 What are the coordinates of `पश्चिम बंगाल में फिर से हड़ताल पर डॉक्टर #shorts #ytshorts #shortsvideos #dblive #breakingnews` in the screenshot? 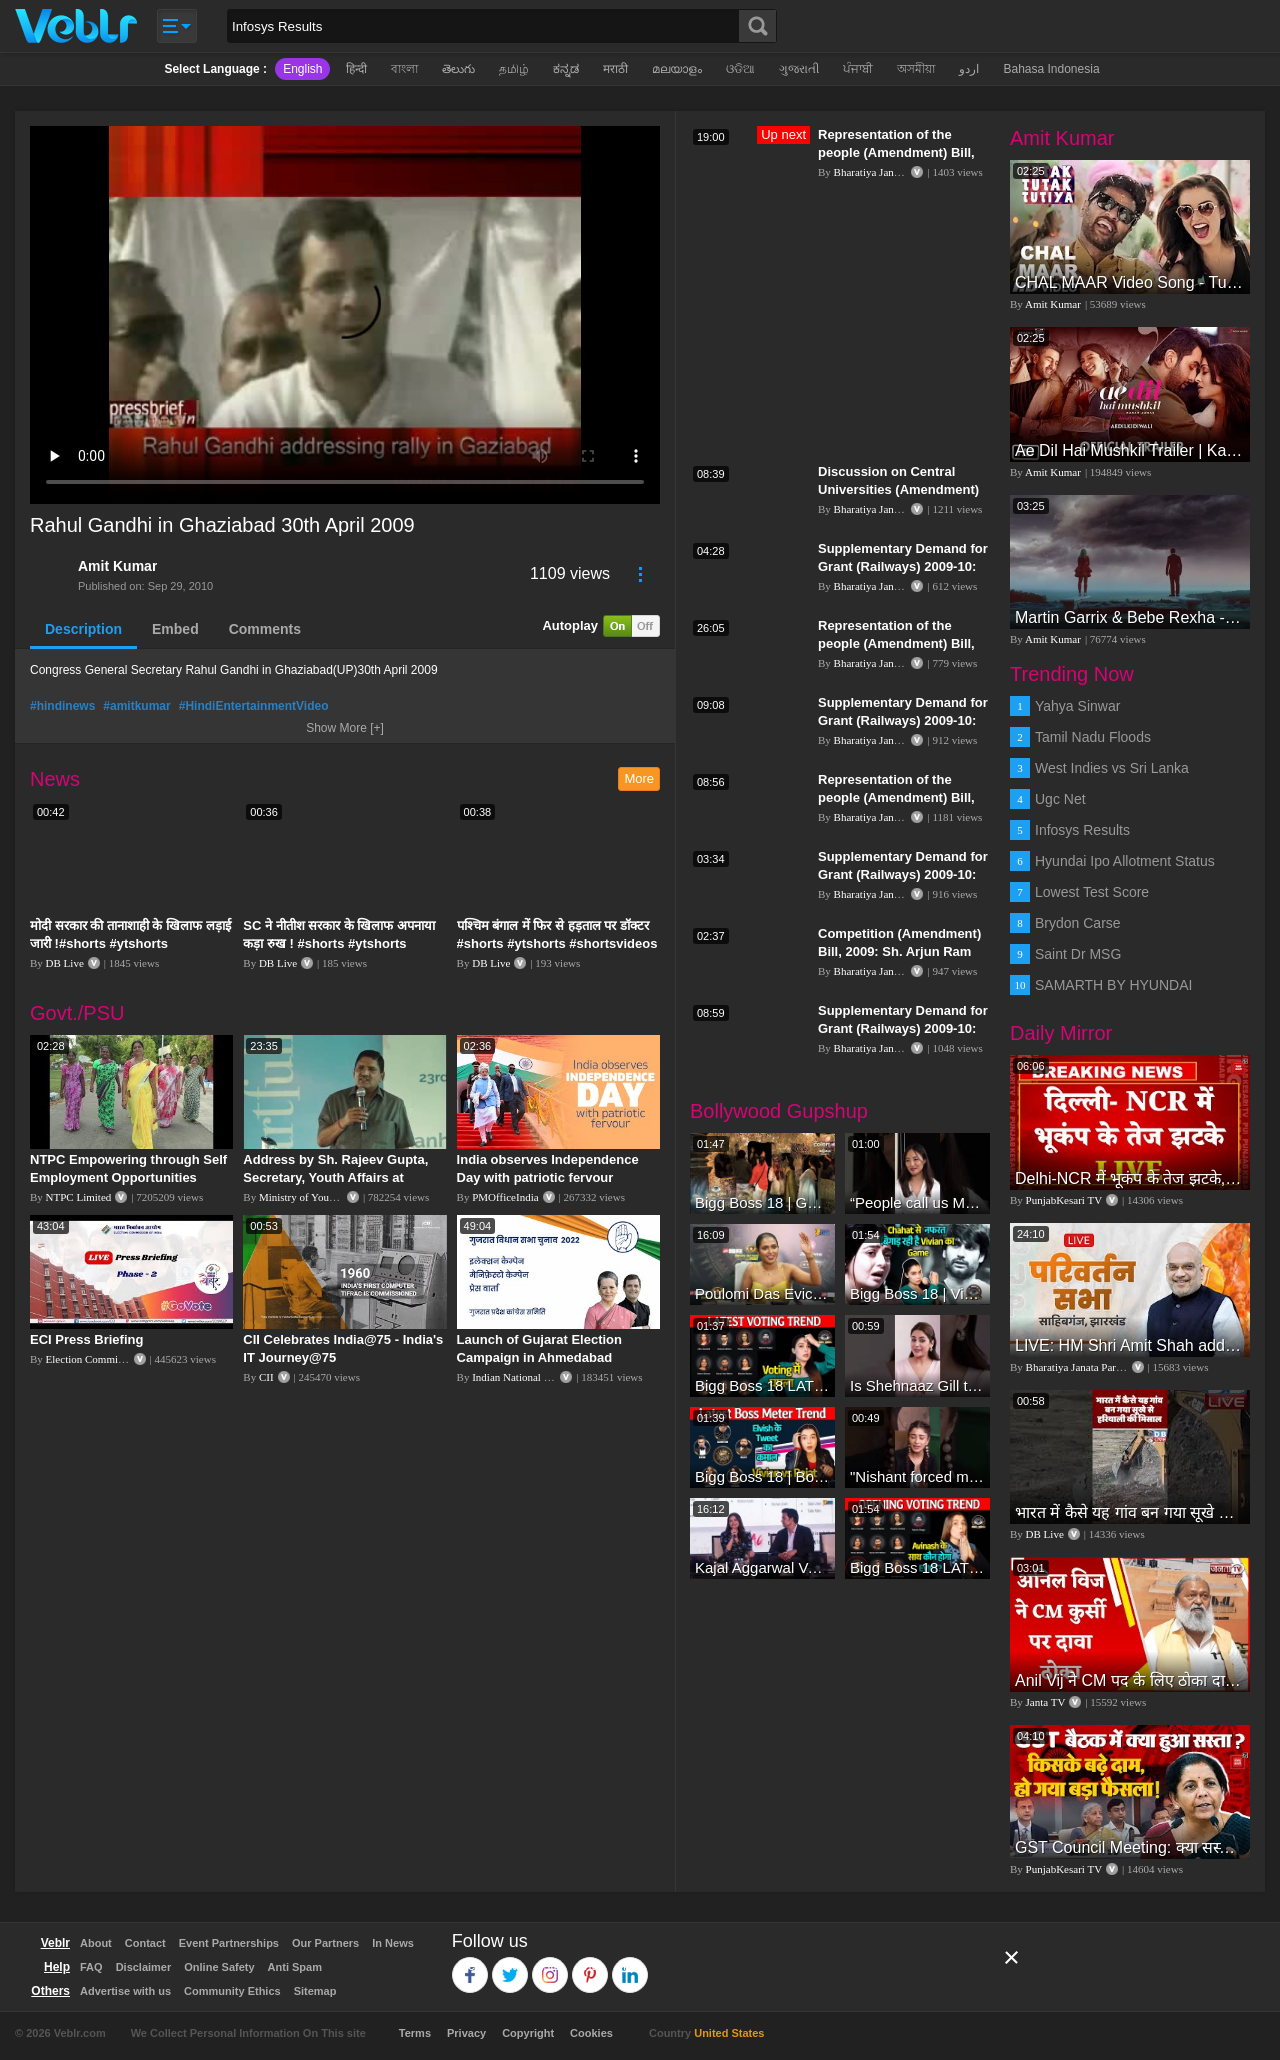 It's located at (557, 943).